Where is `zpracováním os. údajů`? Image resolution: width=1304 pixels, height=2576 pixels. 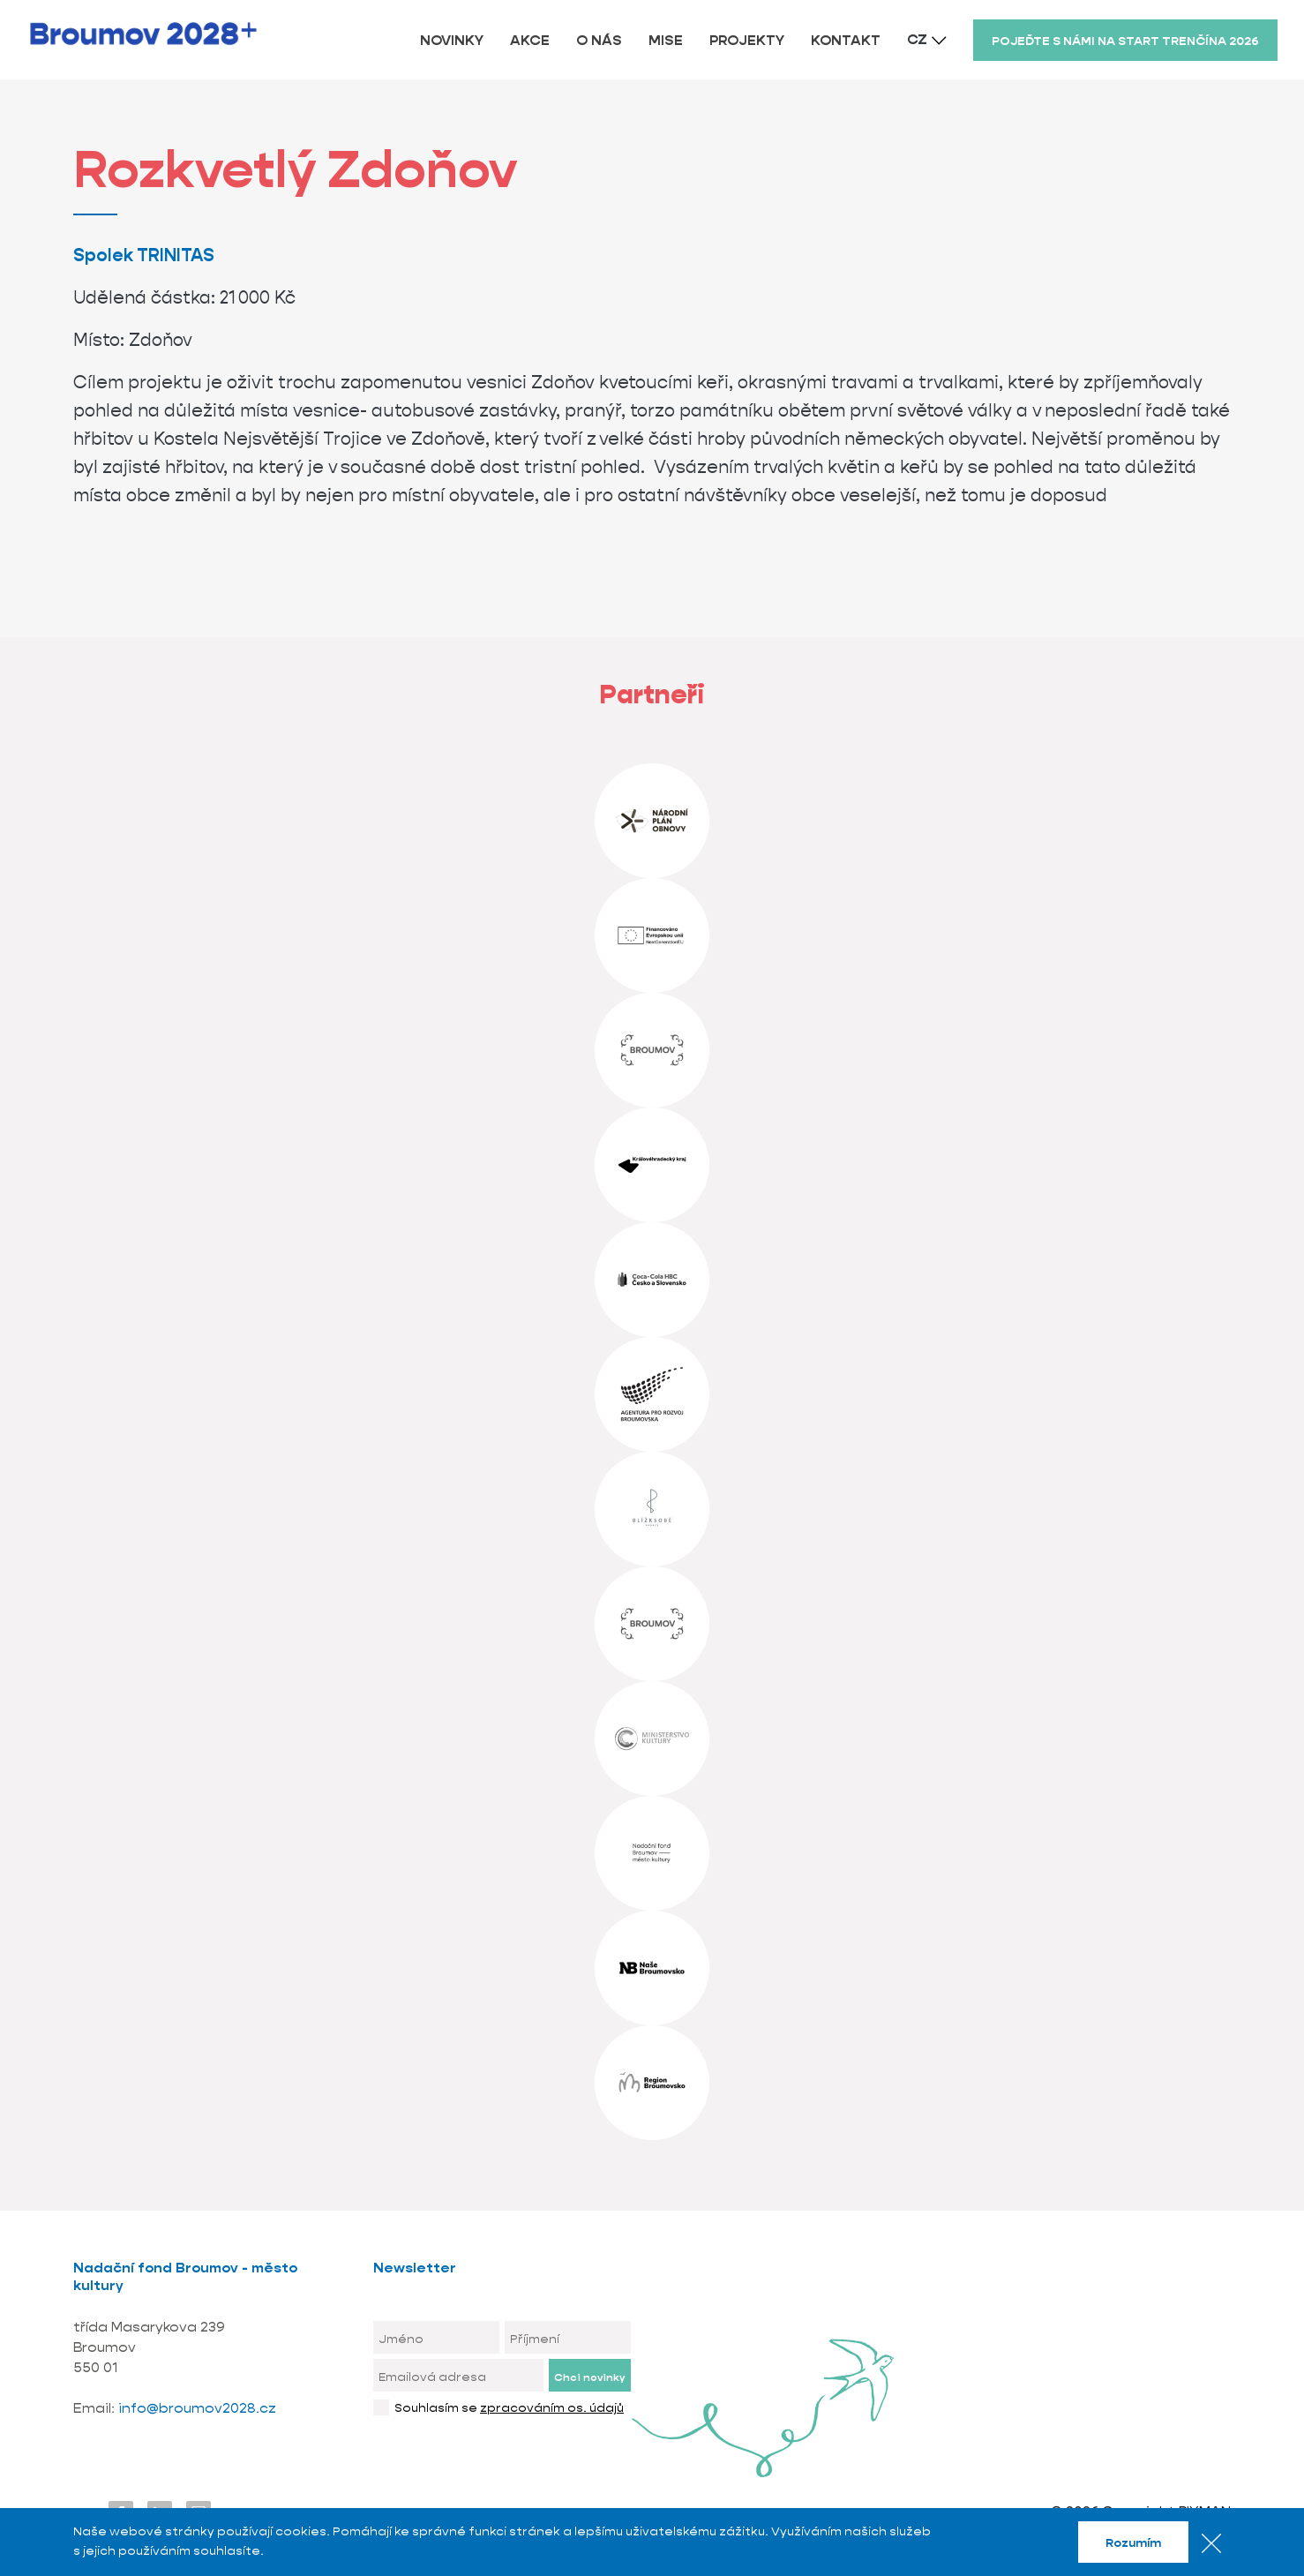
zpracováním os. údajů is located at coordinates (552, 2407).